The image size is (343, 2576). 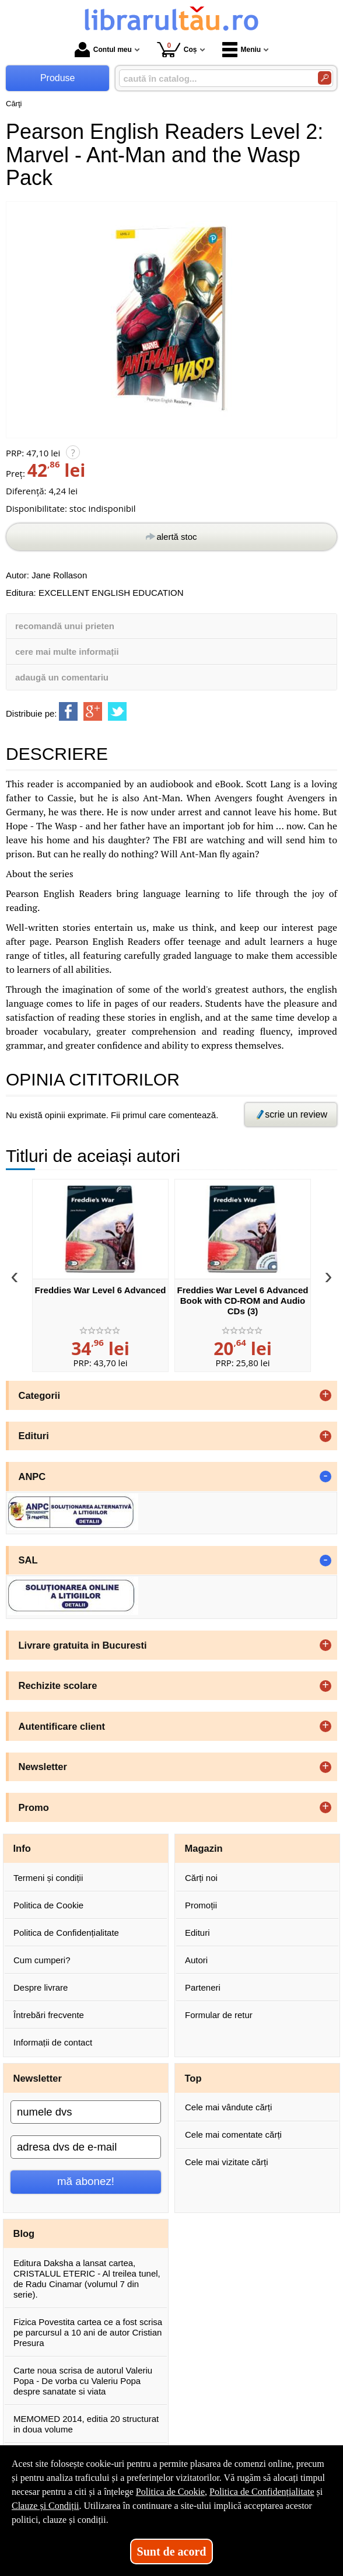 I want to click on [numele dvs], so click(x=85, y=2112).